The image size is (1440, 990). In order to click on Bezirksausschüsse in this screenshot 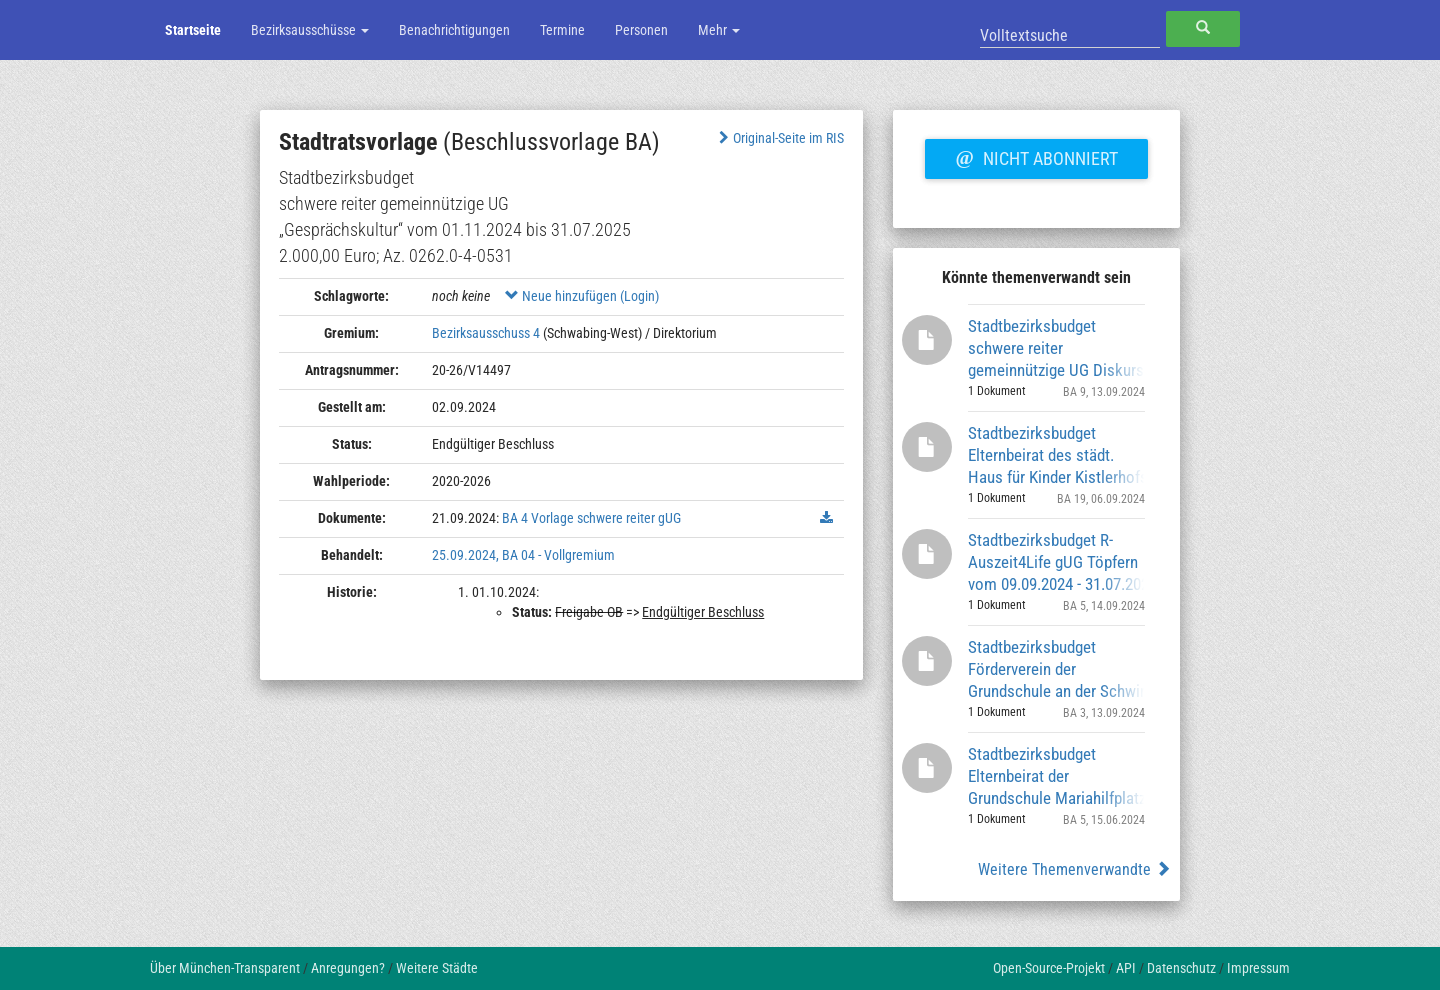, I will do `click(310, 30)`.